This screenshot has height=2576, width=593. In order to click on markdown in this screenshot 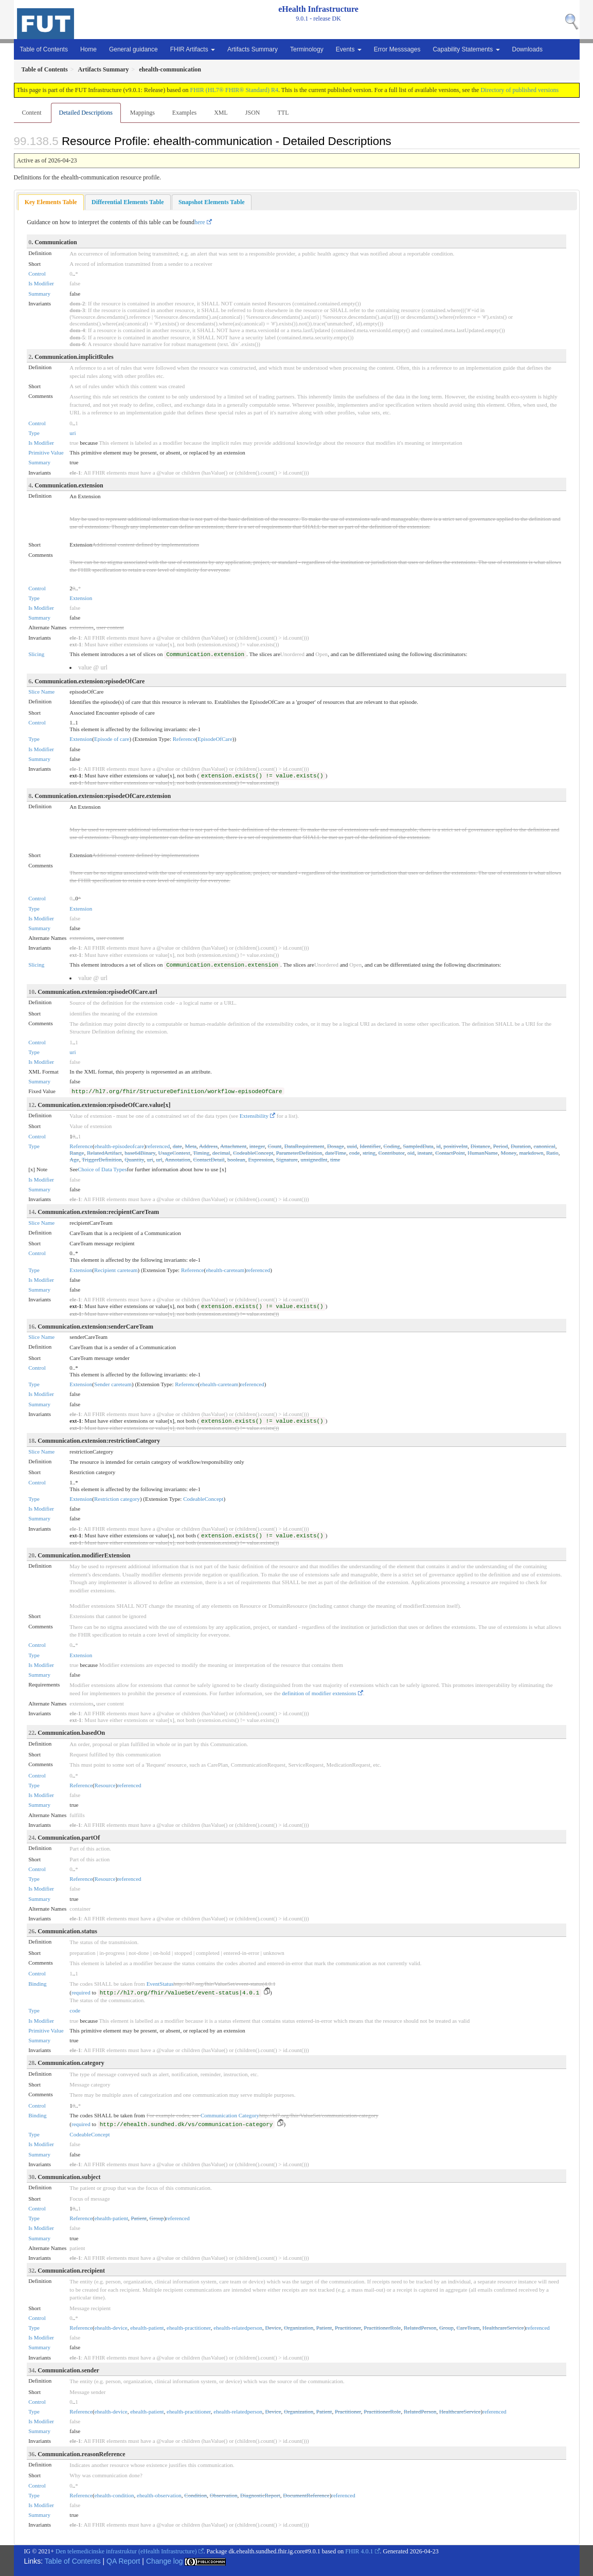, I will do `click(531, 1153)`.